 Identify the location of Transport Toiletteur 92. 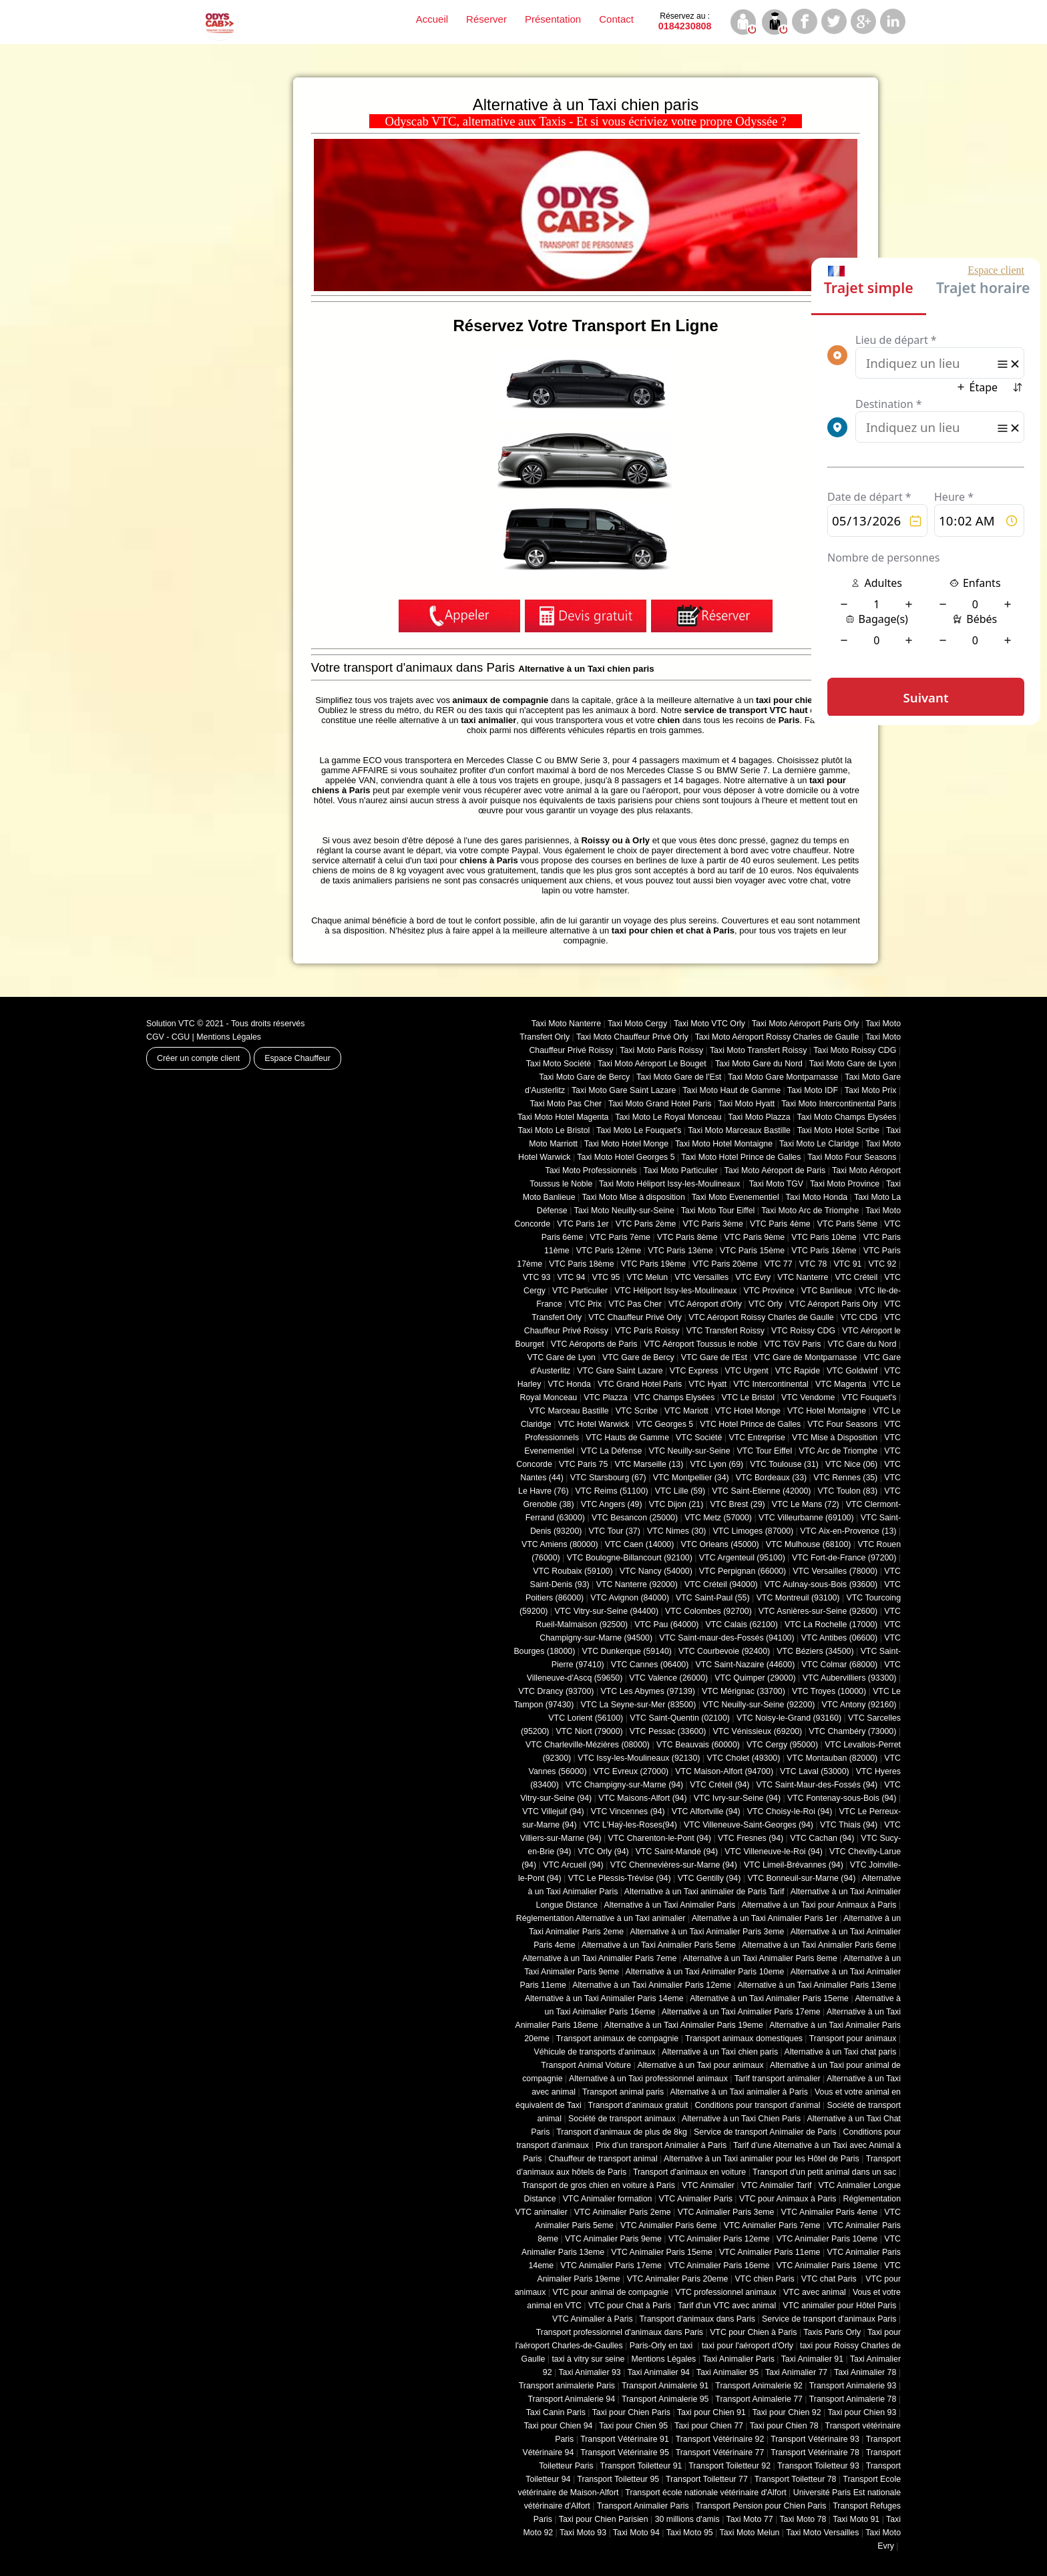
(729, 2466).